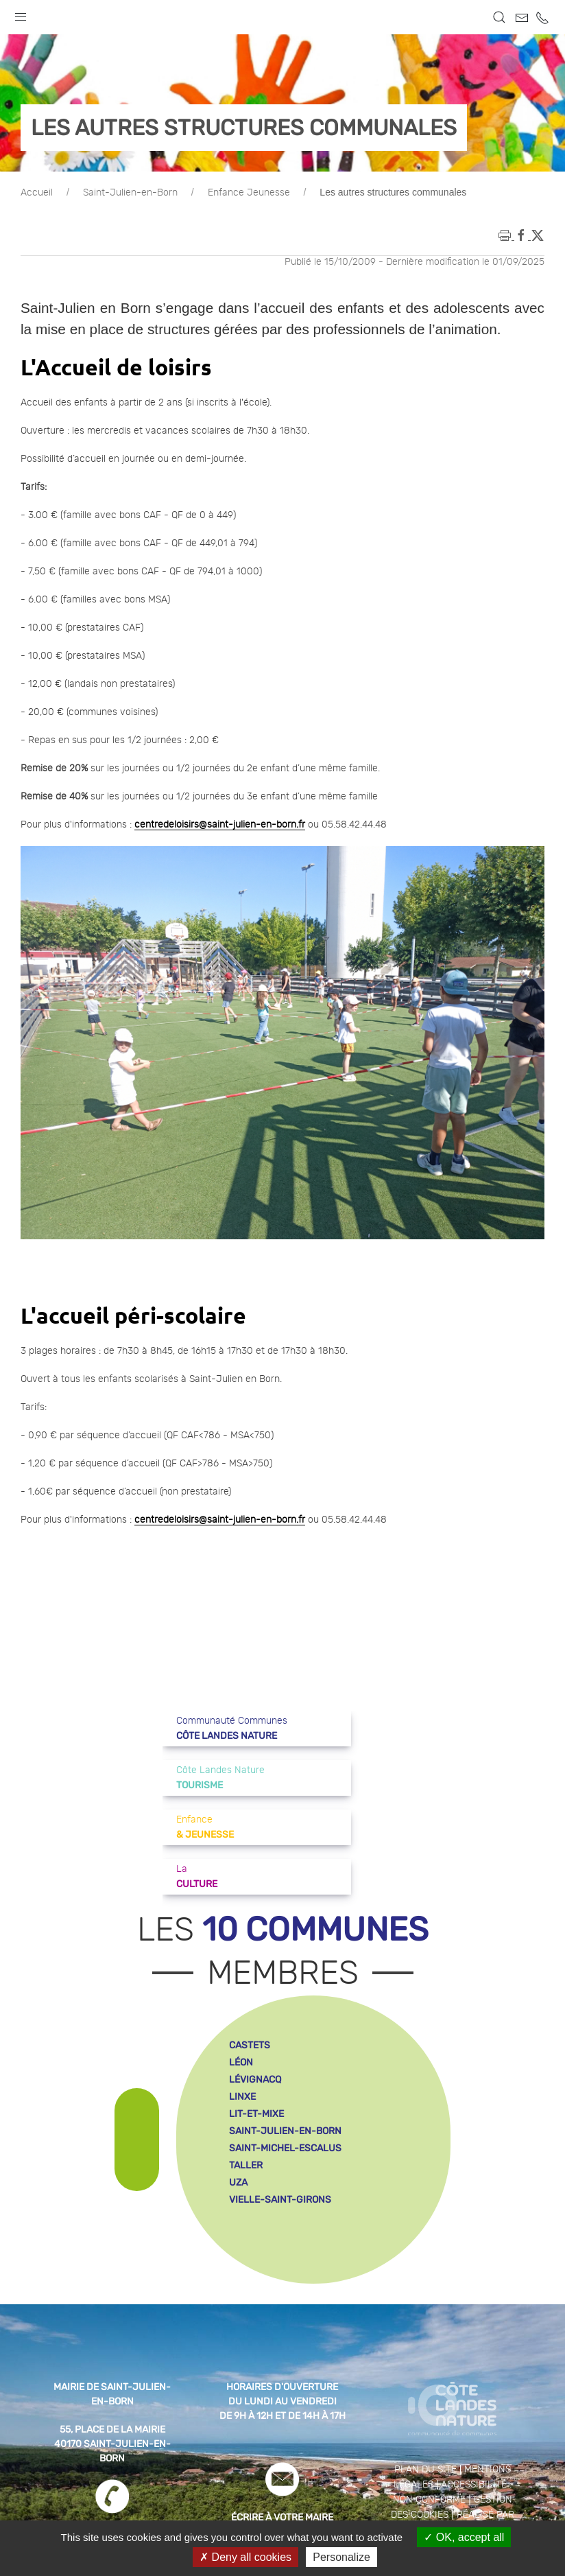  What do you see at coordinates (246, 2165) in the screenshot?
I see `taller` at bounding box center [246, 2165].